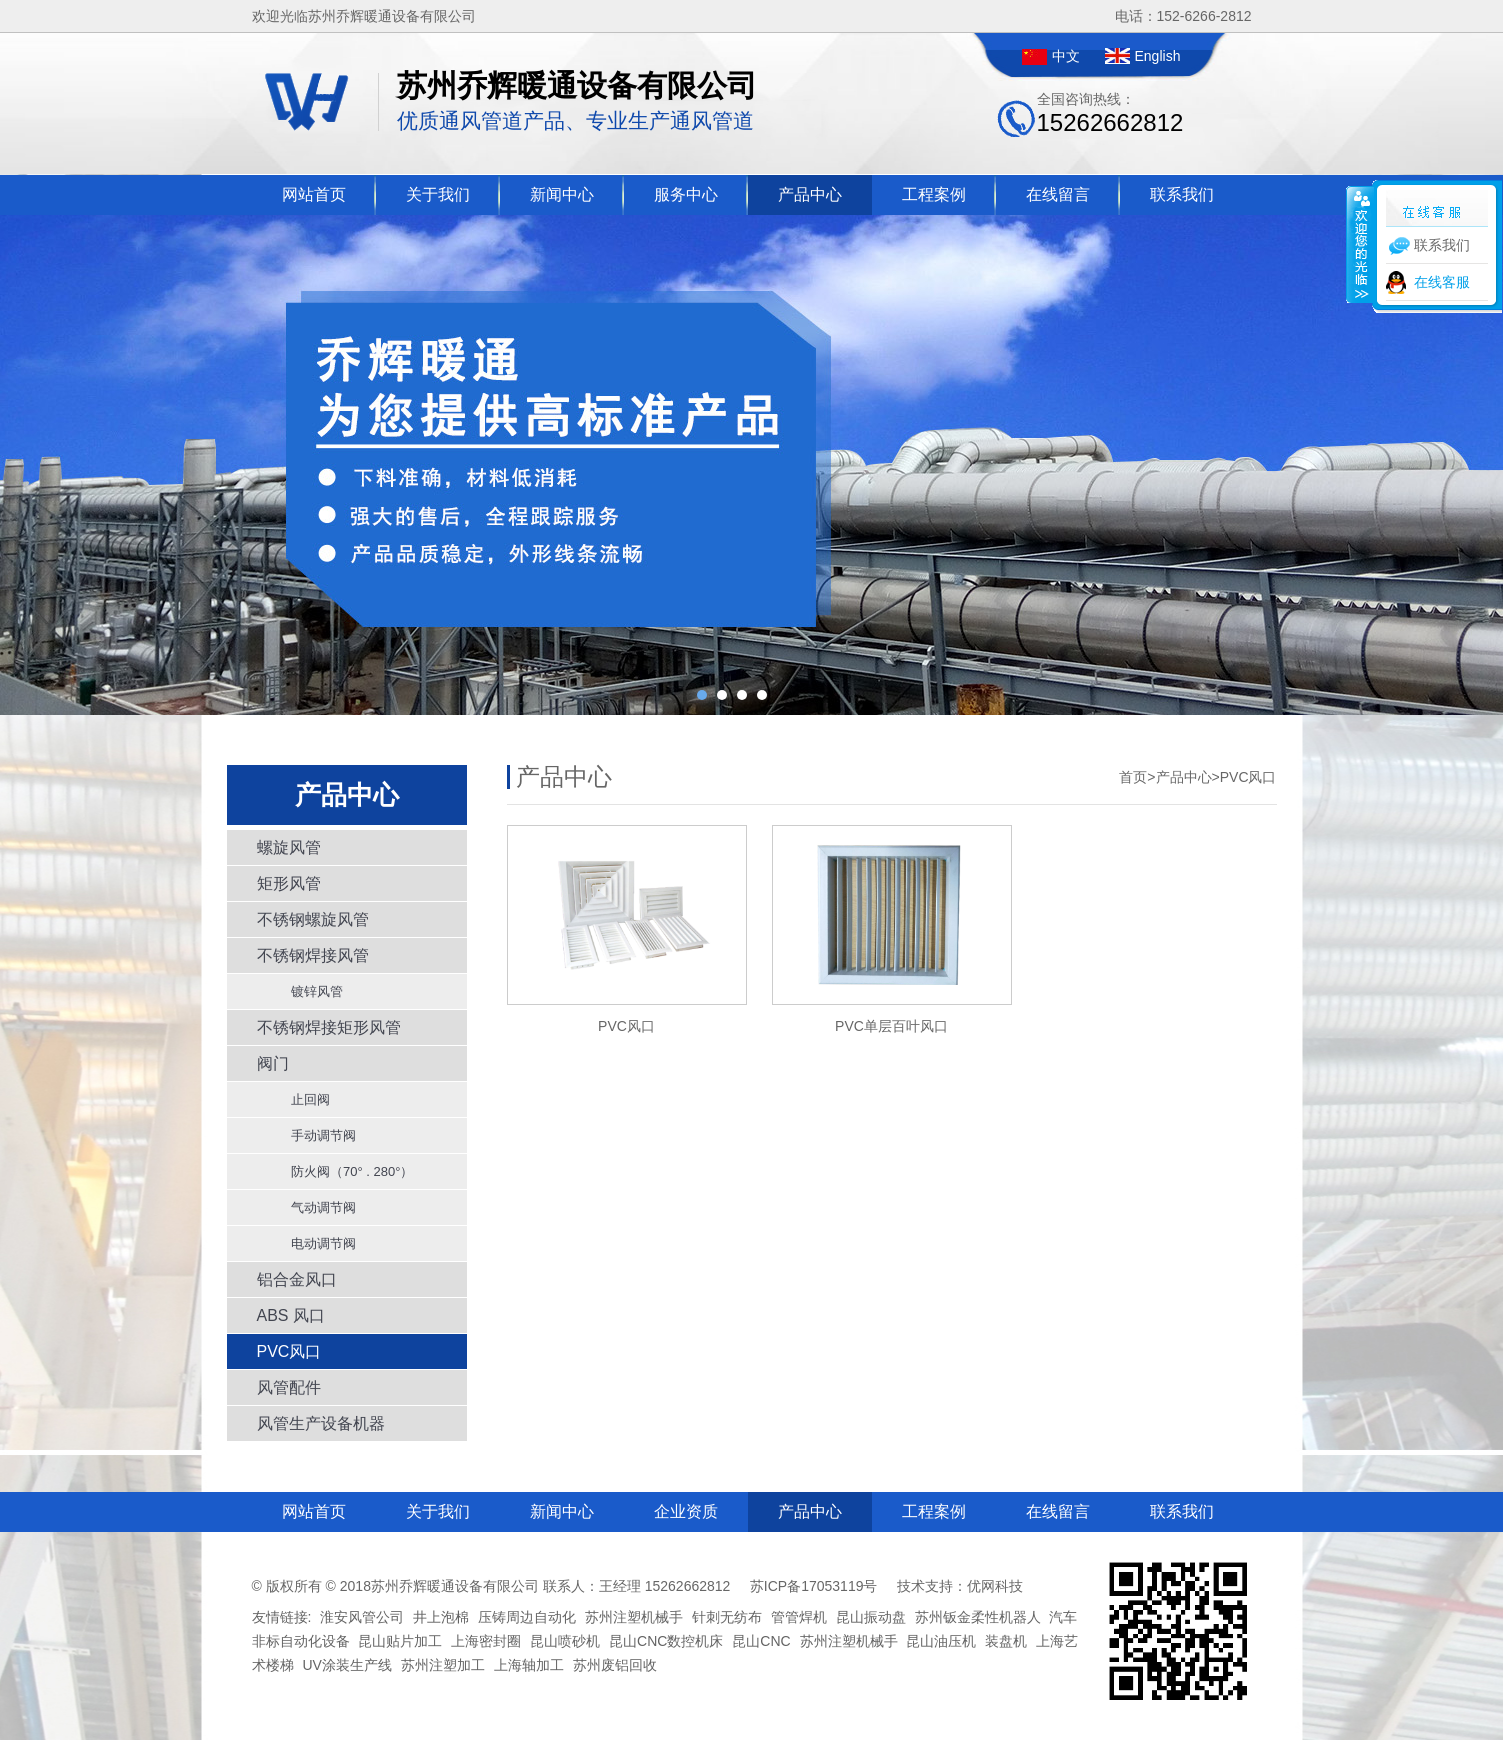  What do you see at coordinates (1182, 194) in the screenshot?
I see `联系我们` at bounding box center [1182, 194].